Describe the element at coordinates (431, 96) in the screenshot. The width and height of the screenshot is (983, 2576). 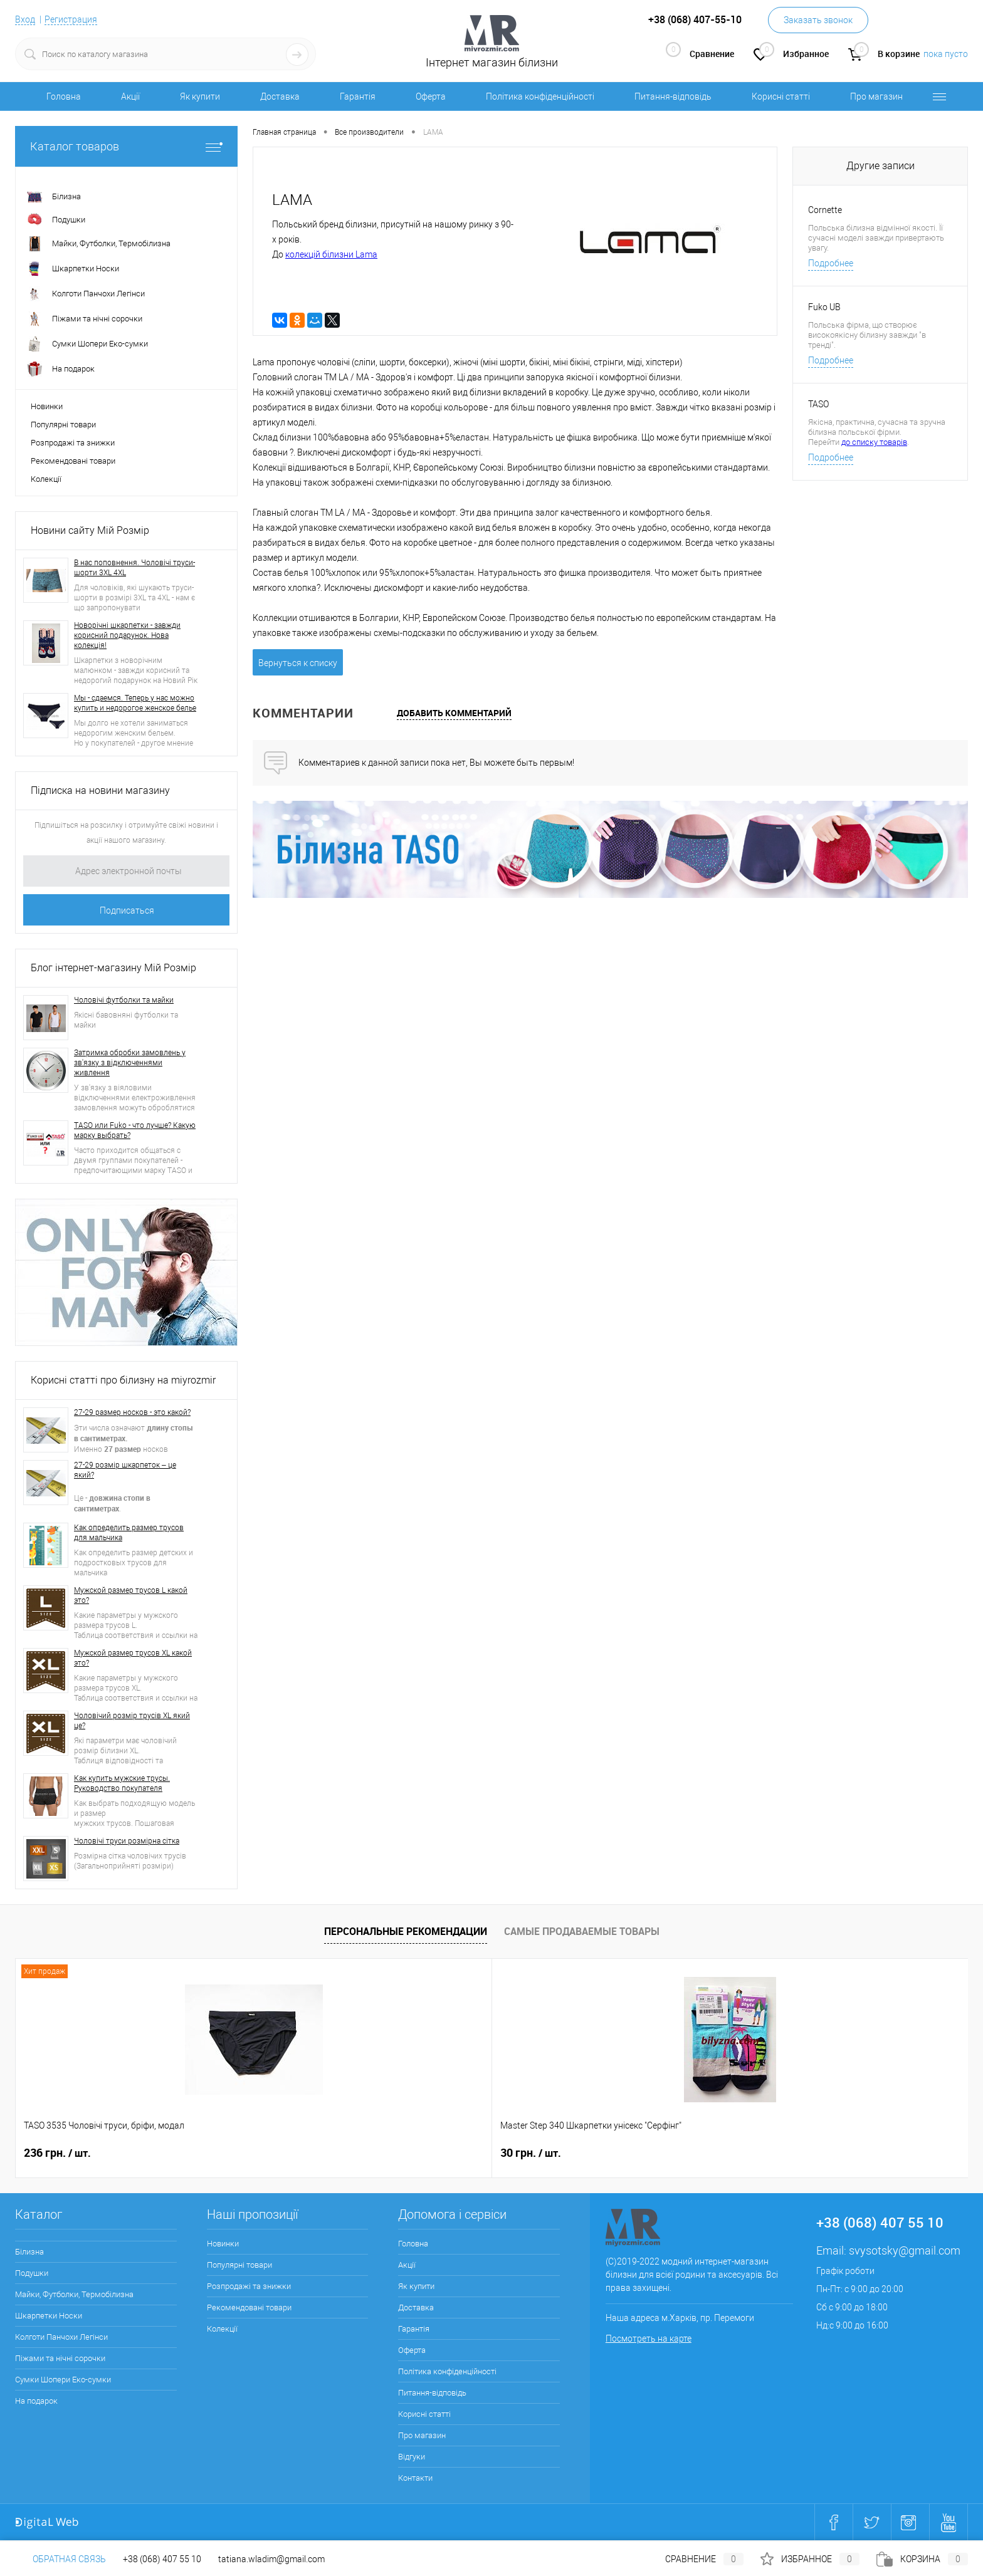
I see `Оферта` at that location.